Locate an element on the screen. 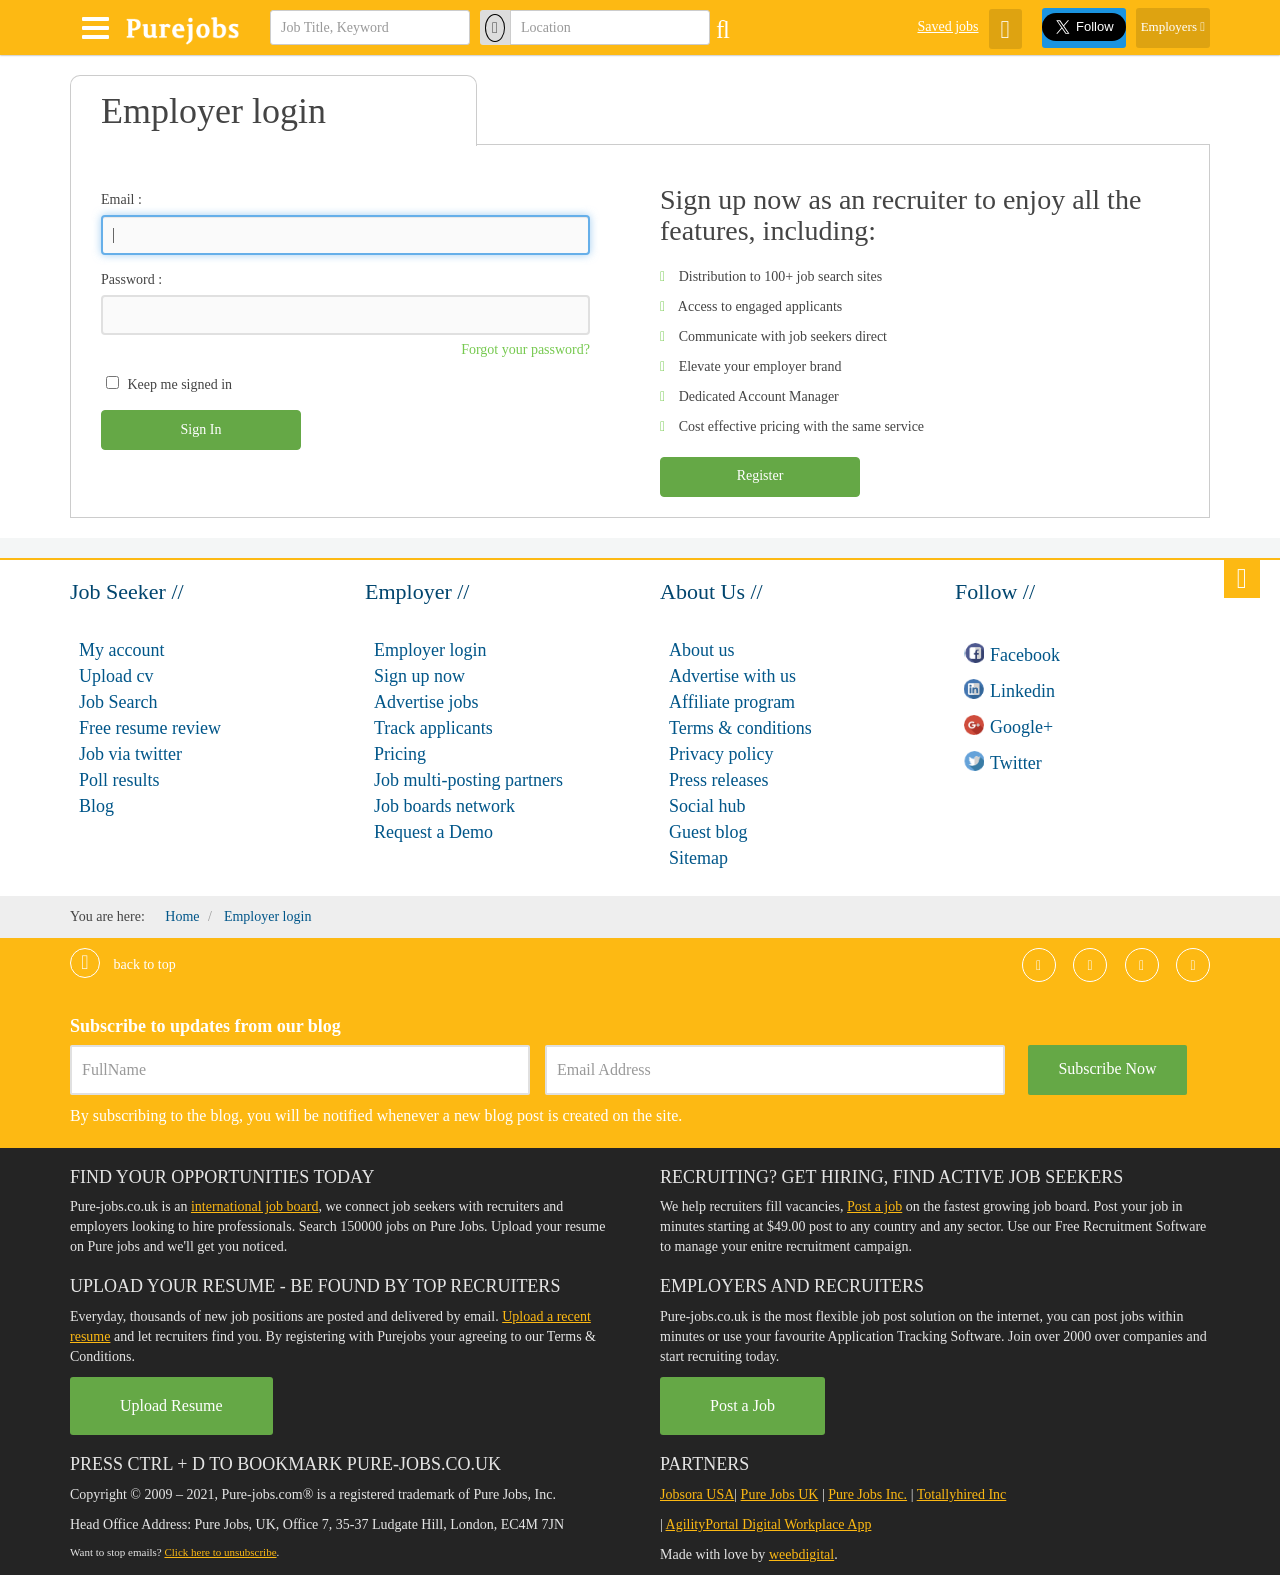 This screenshot has width=1280, height=1575. Blog is located at coordinates (96, 806).